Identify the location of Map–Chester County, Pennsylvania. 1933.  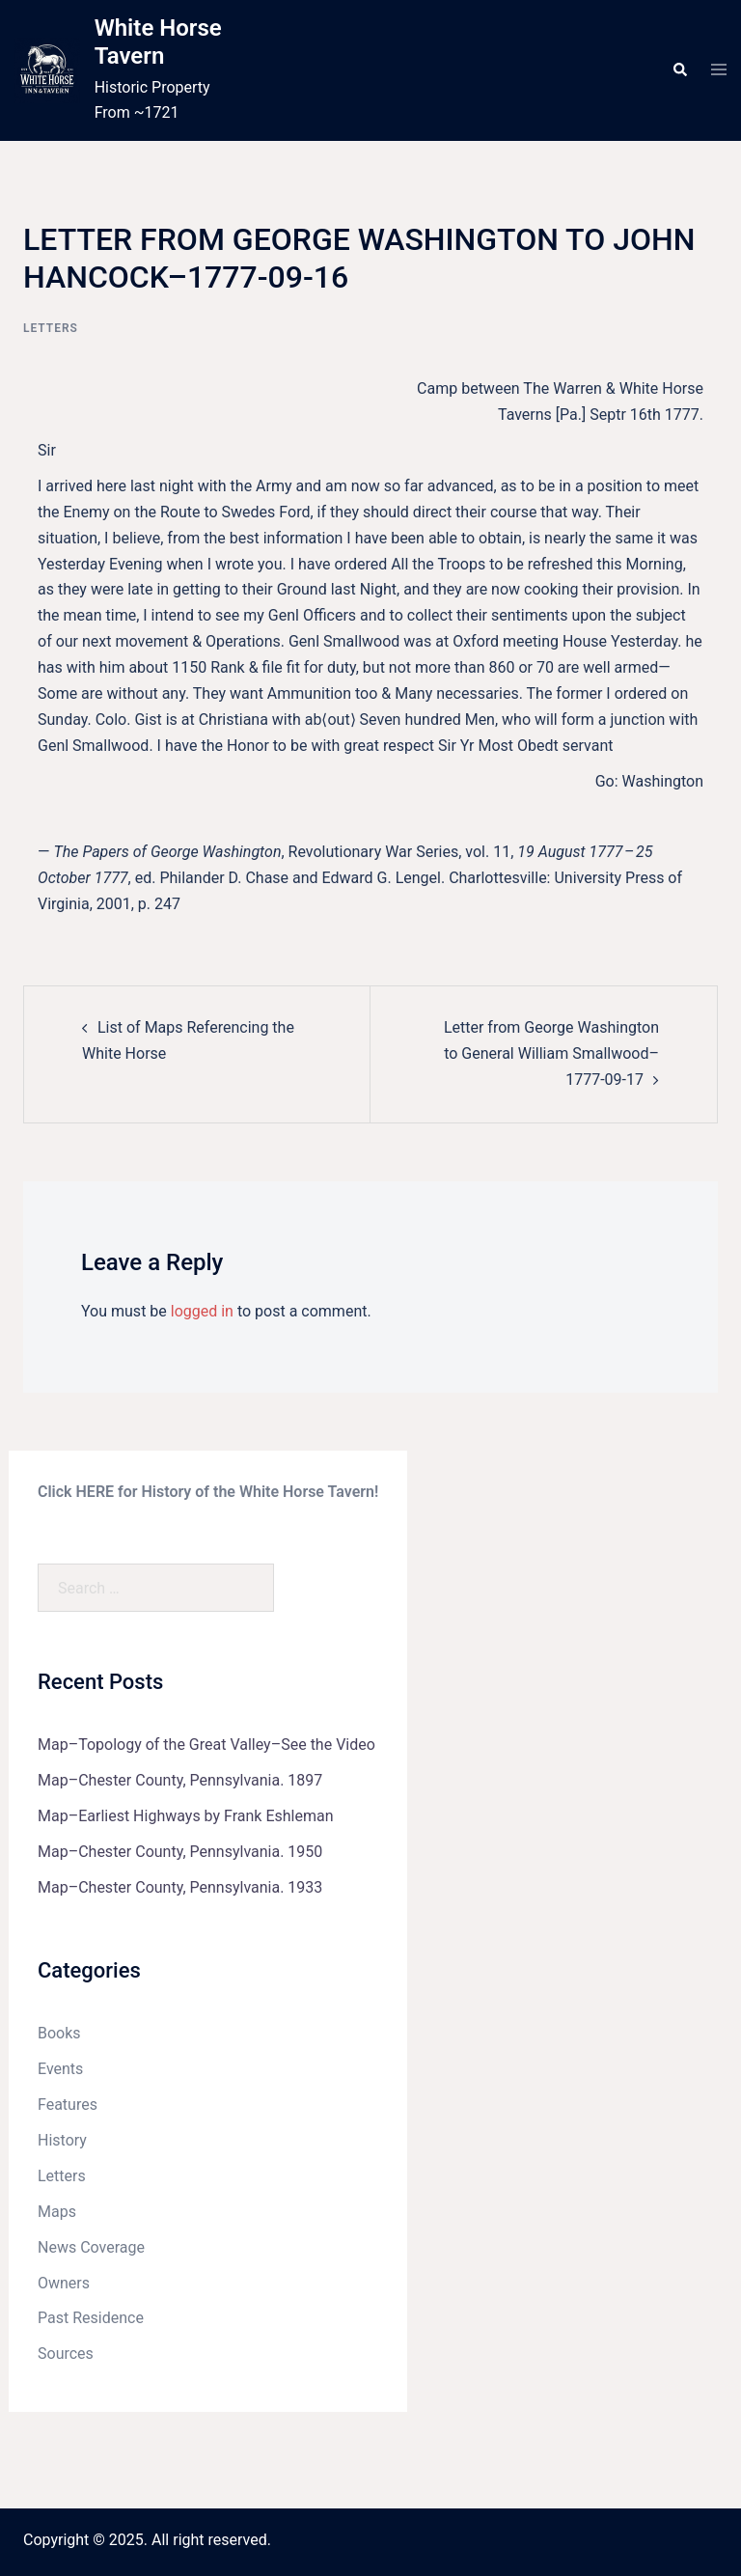
(180, 1887).